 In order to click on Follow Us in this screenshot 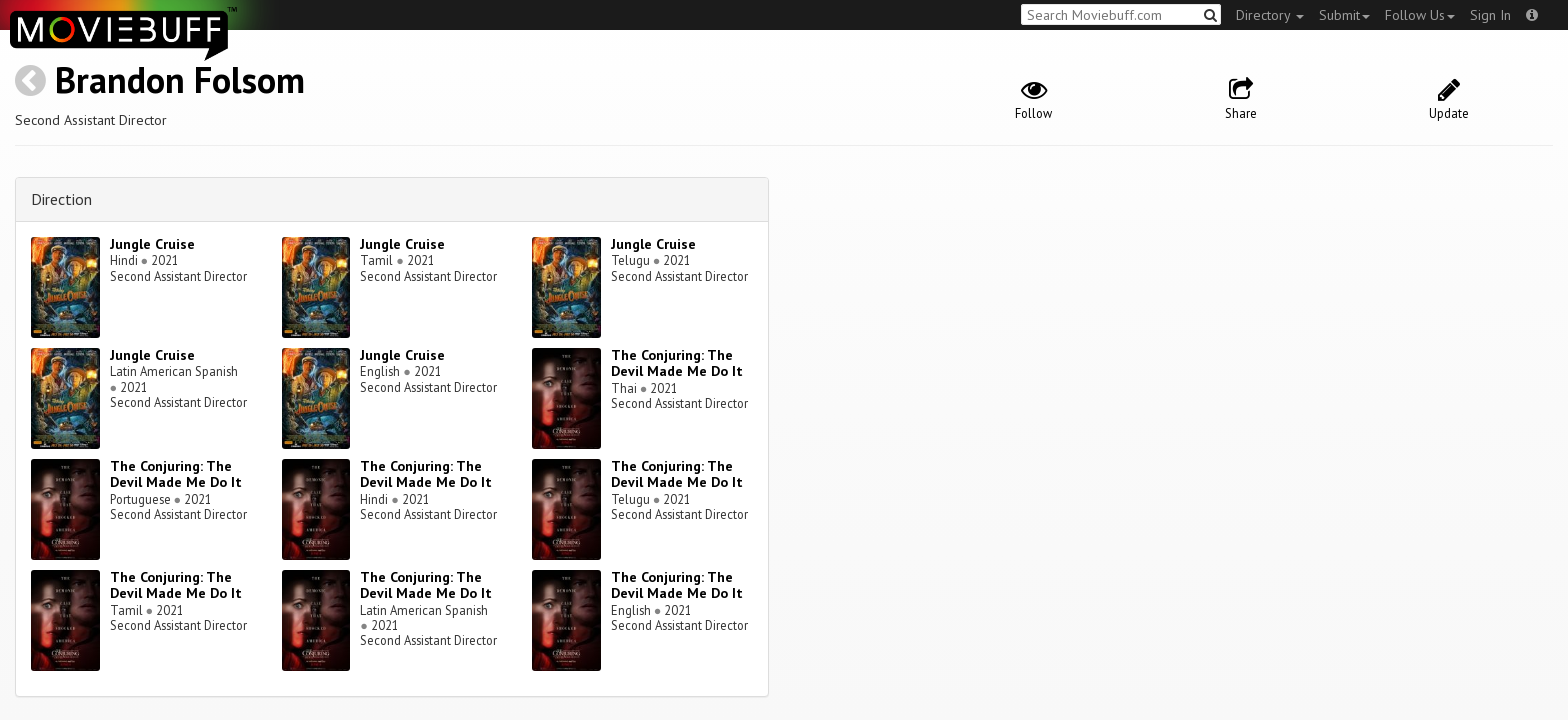, I will do `click(1420, 15)`.